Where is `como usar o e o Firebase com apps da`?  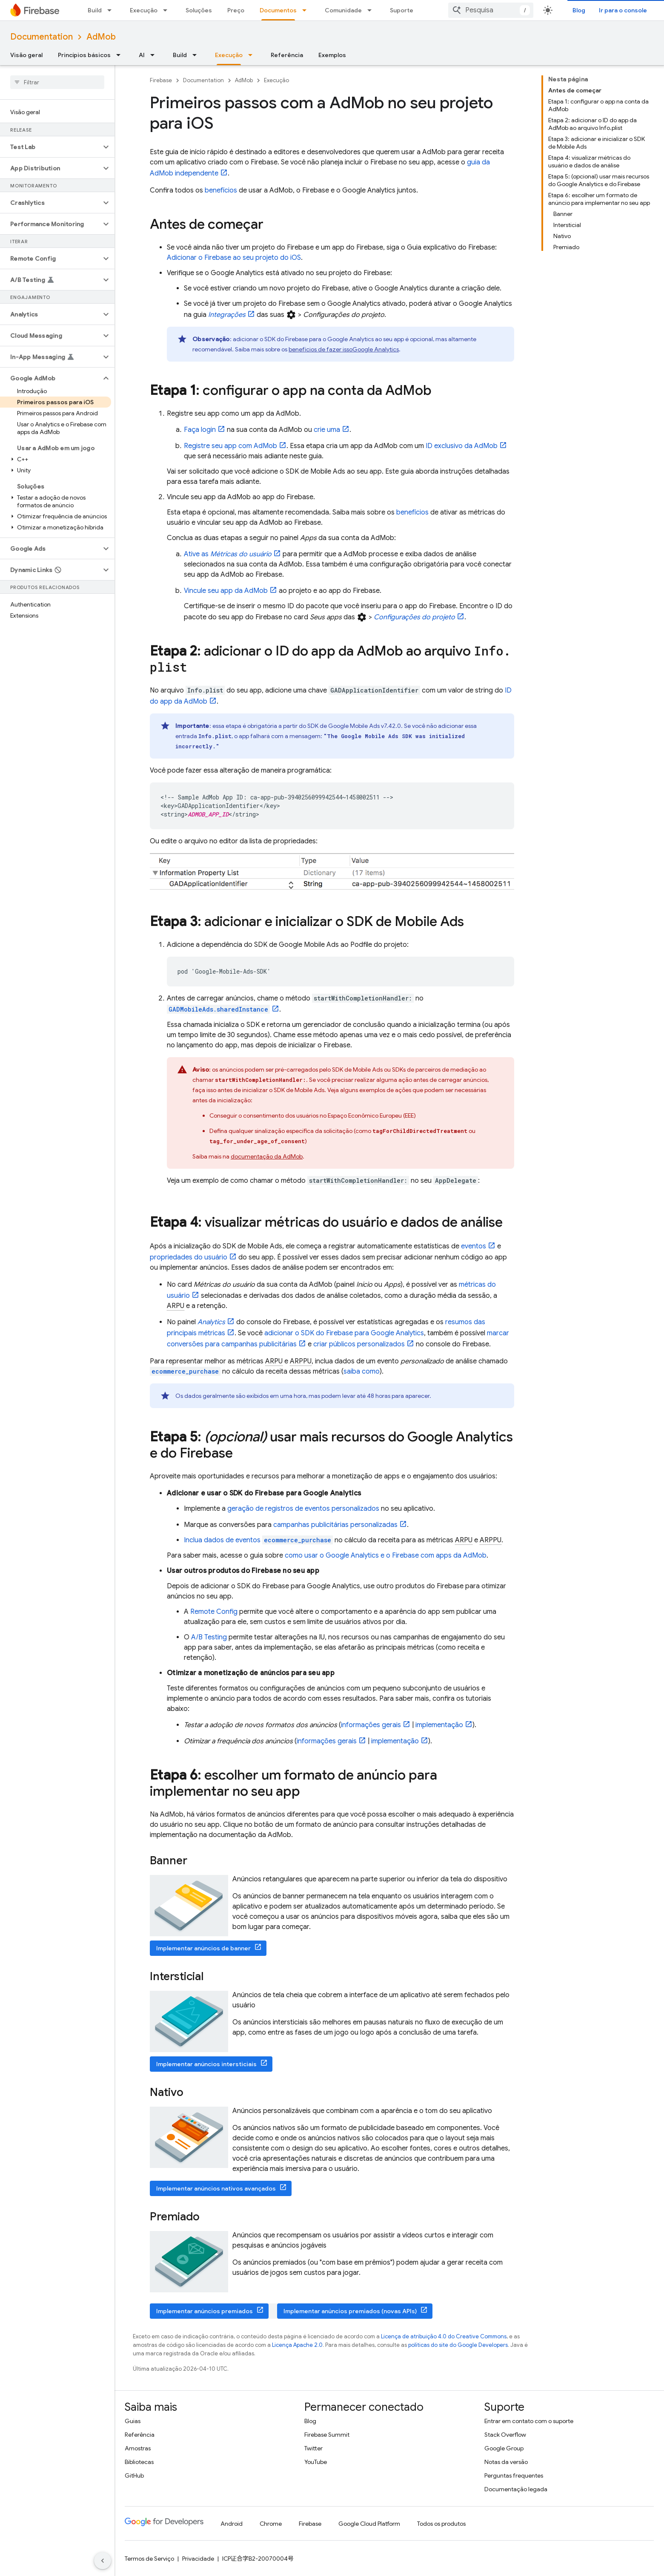
como usar o e o Firebase com apps da is located at coordinates (386, 1555).